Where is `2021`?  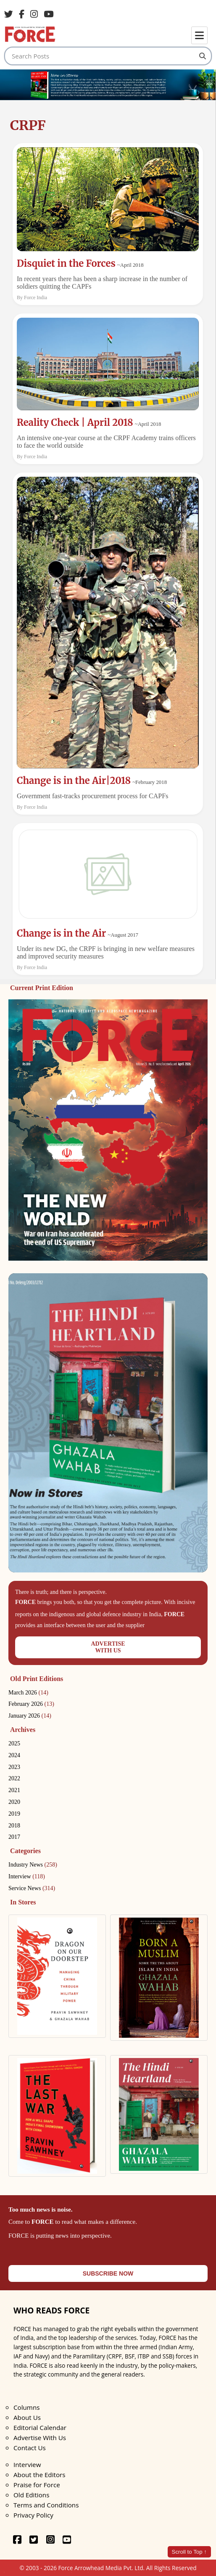
2021 is located at coordinates (14, 1790).